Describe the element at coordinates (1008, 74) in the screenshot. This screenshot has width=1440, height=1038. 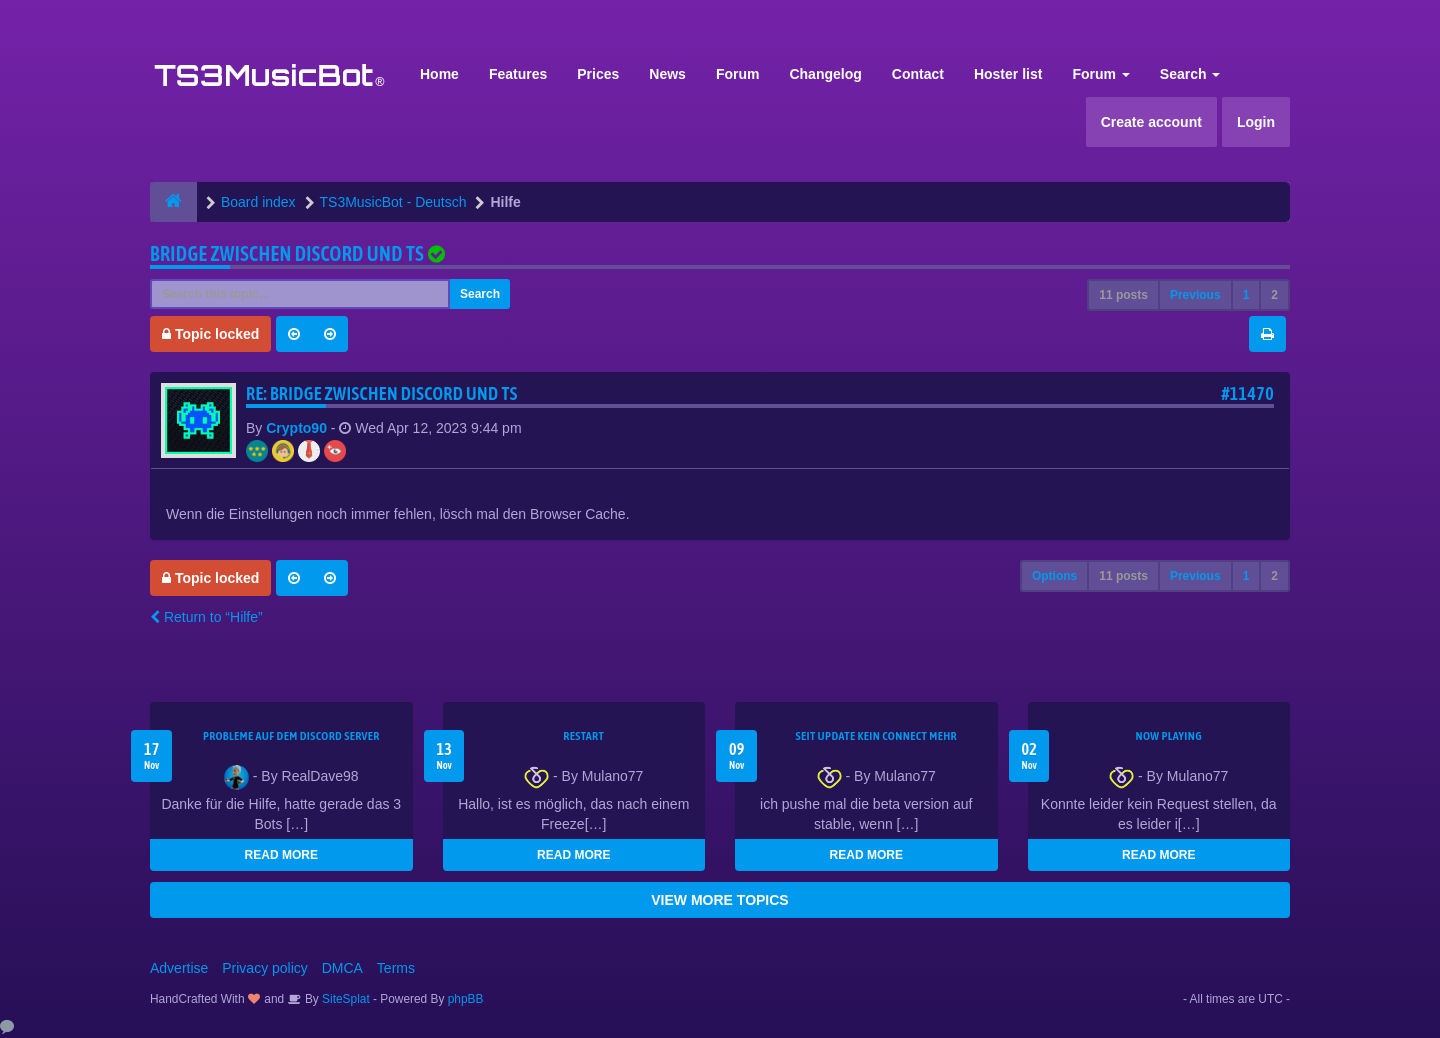
I see `Hoster list` at that location.